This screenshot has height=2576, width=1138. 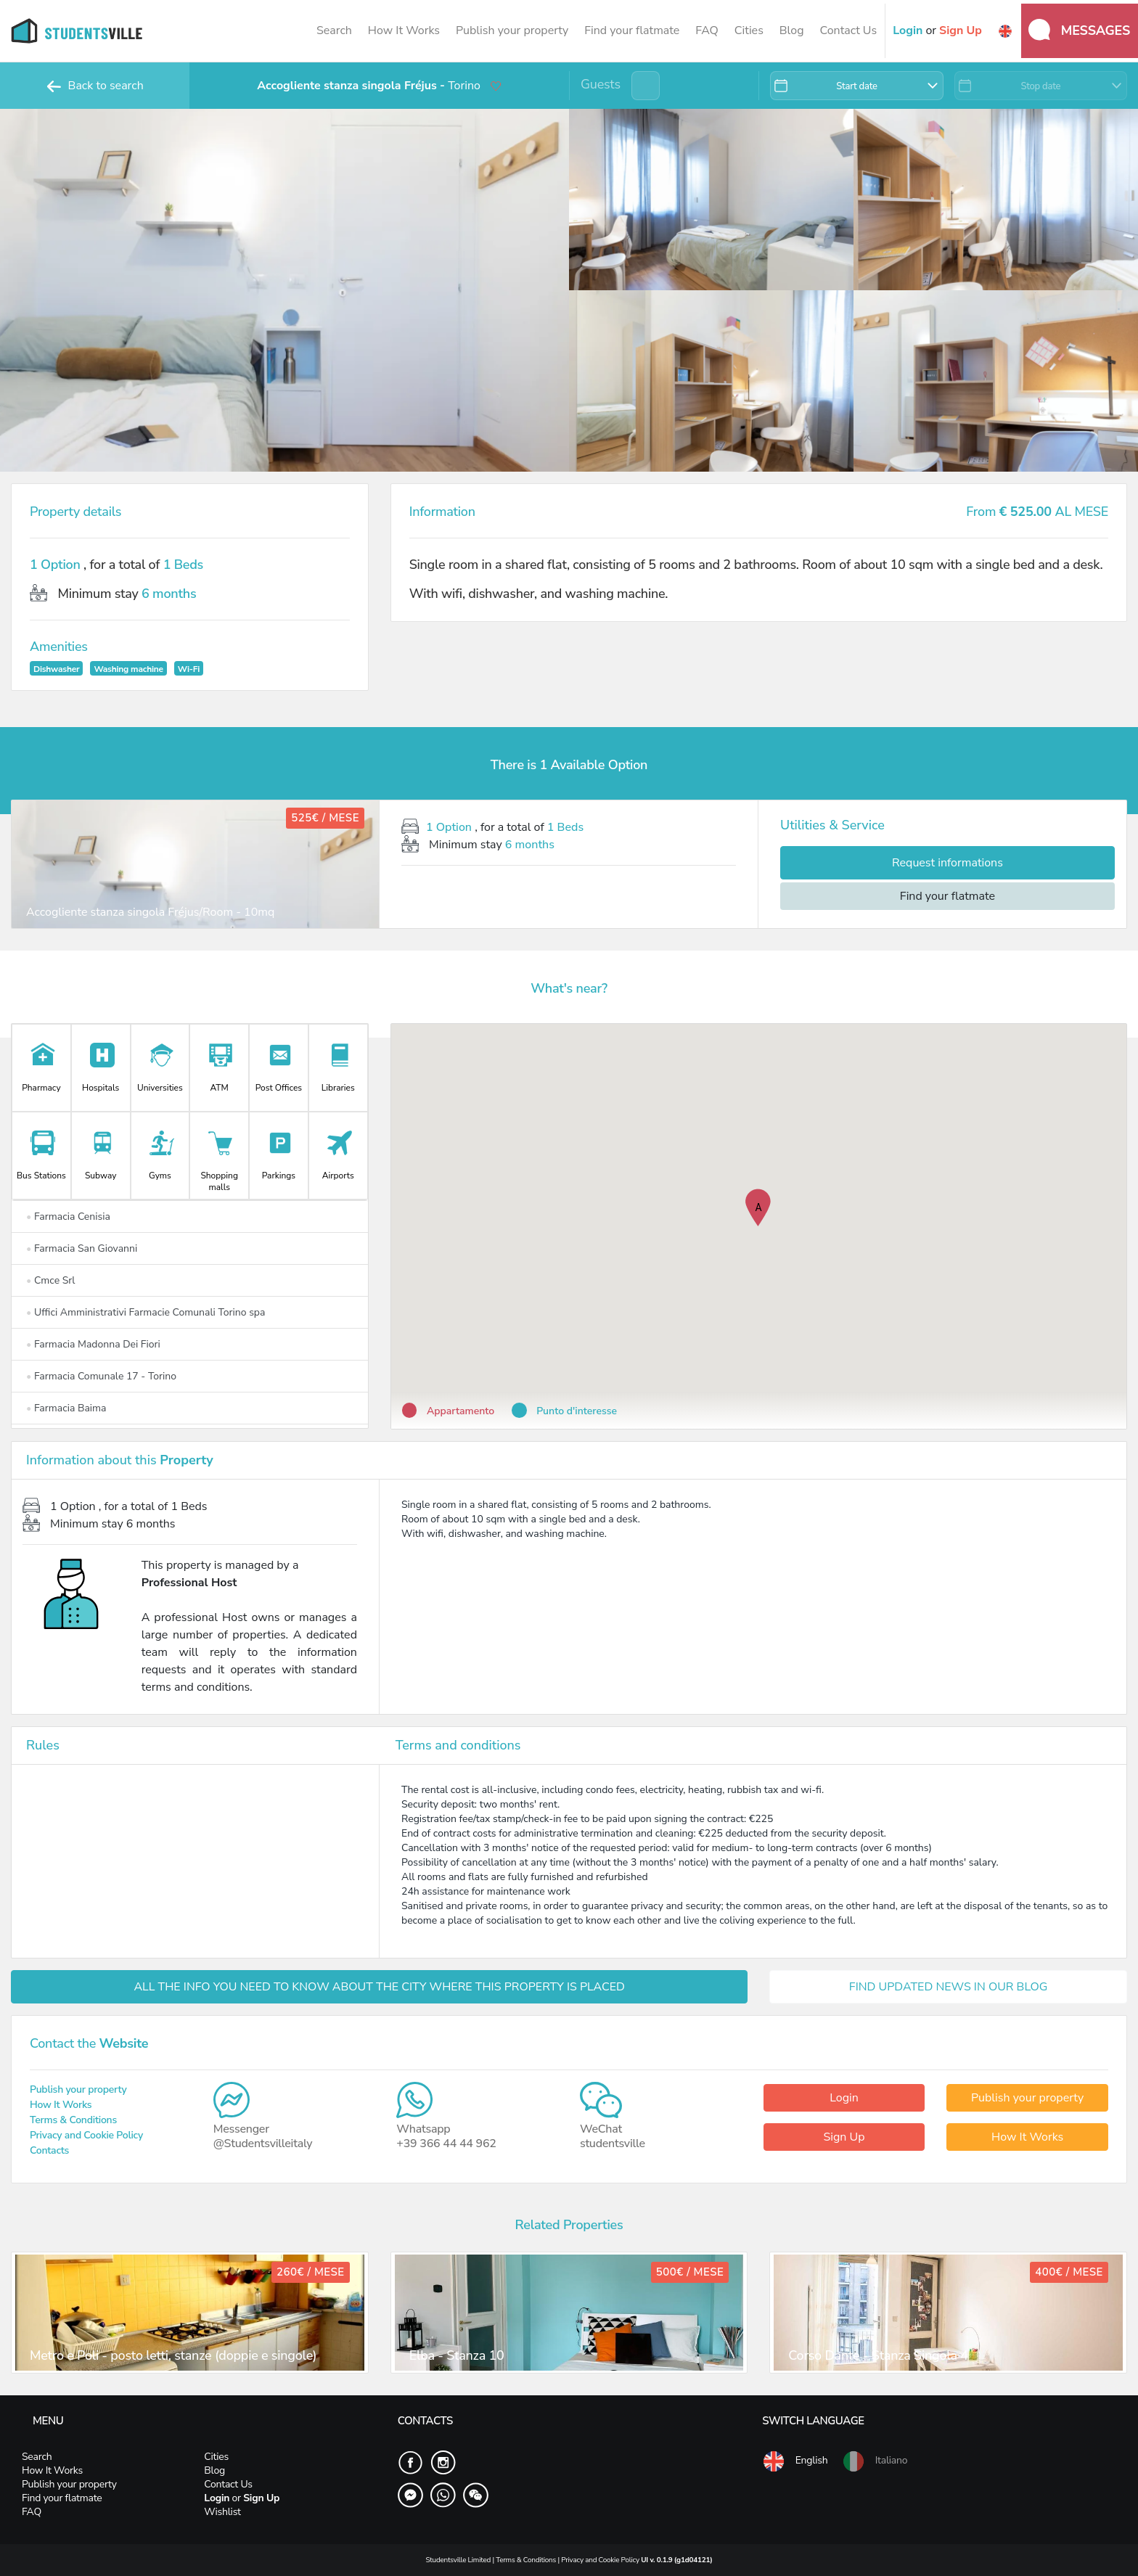 I want to click on Publish your property, so click(x=512, y=30).